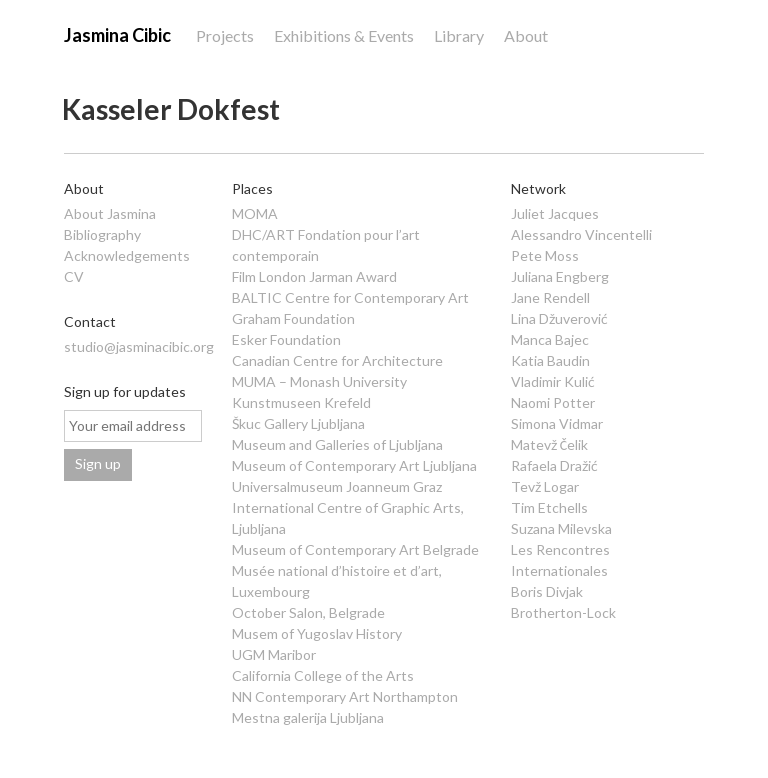  Describe the element at coordinates (560, 276) in the screenshot. I see `Juliana Engberg` at that location.